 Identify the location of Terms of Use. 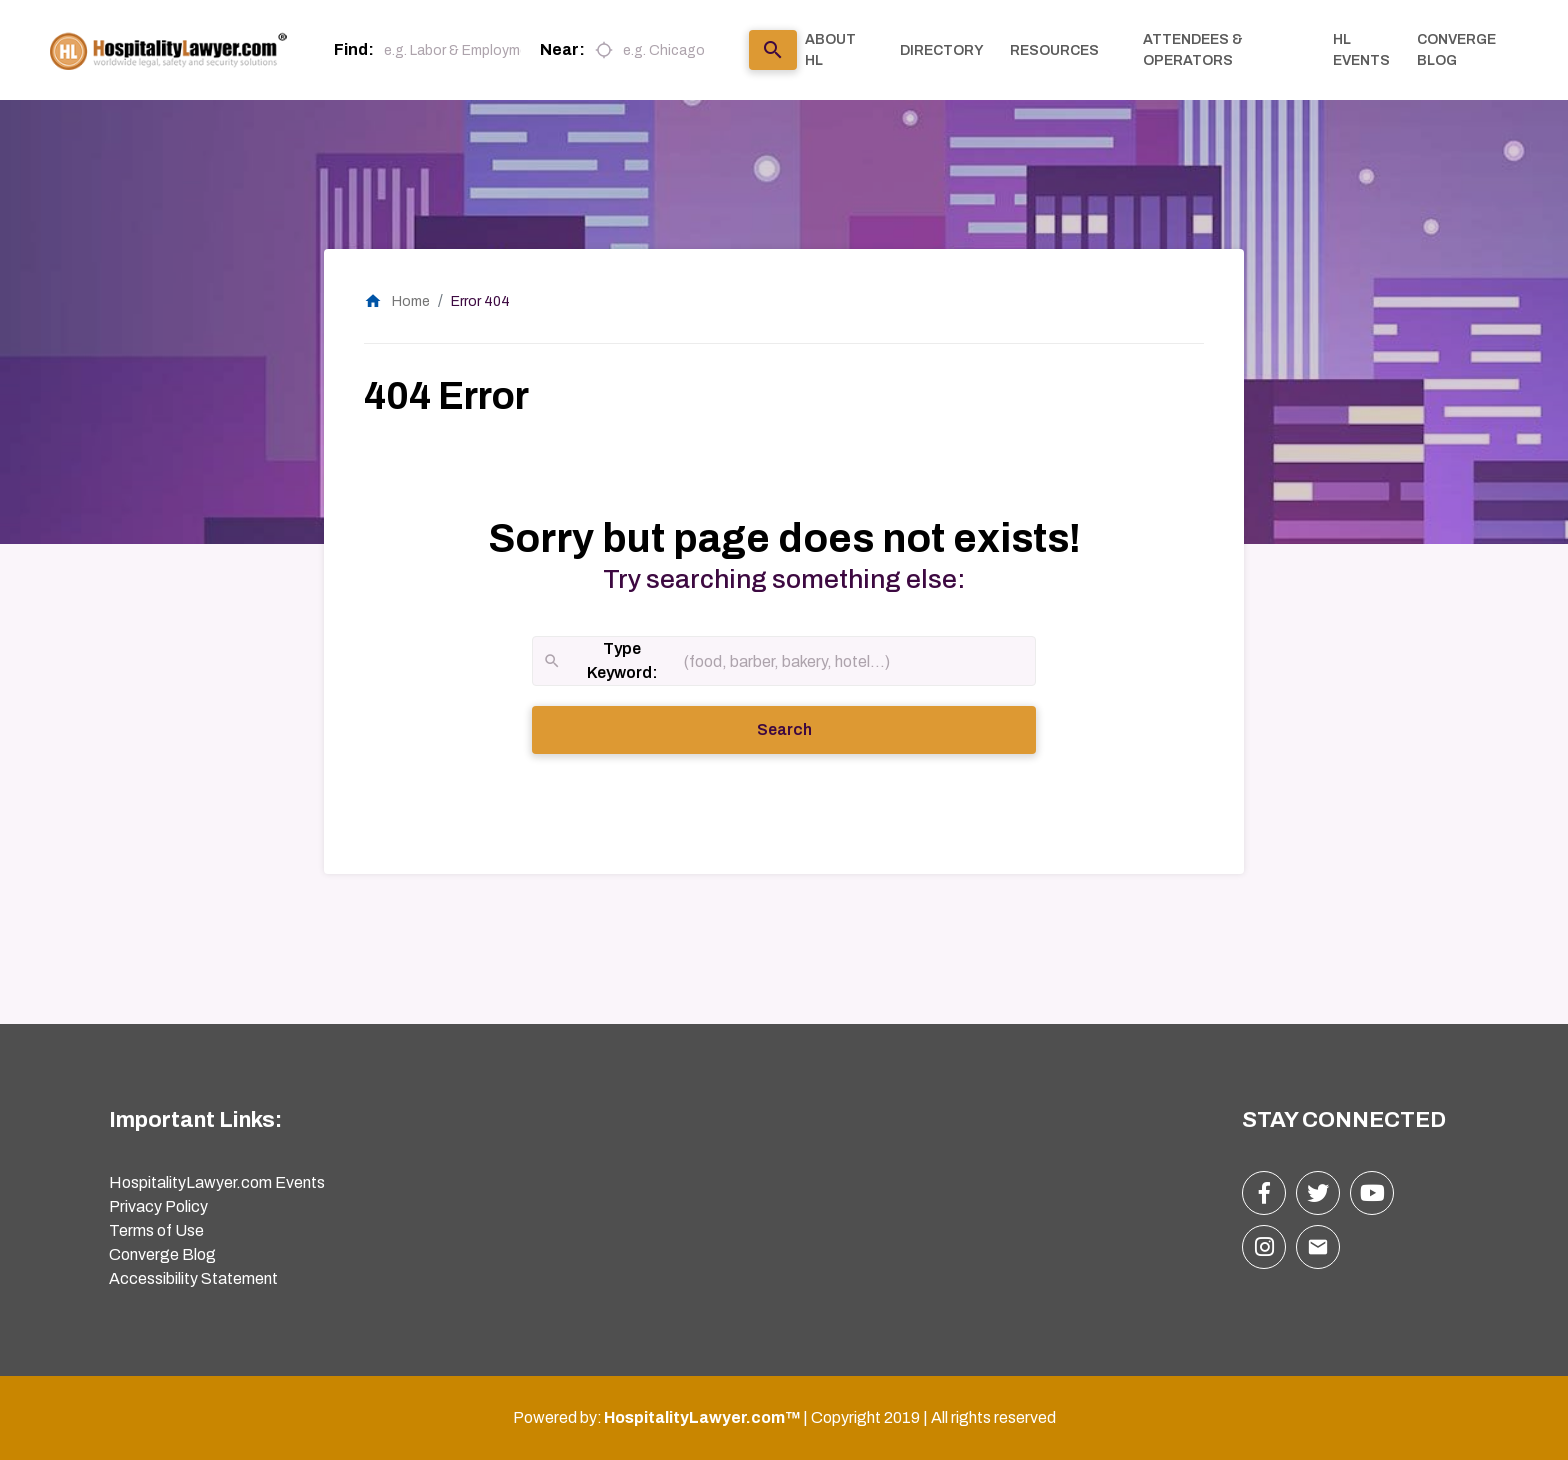
(156, 1230).